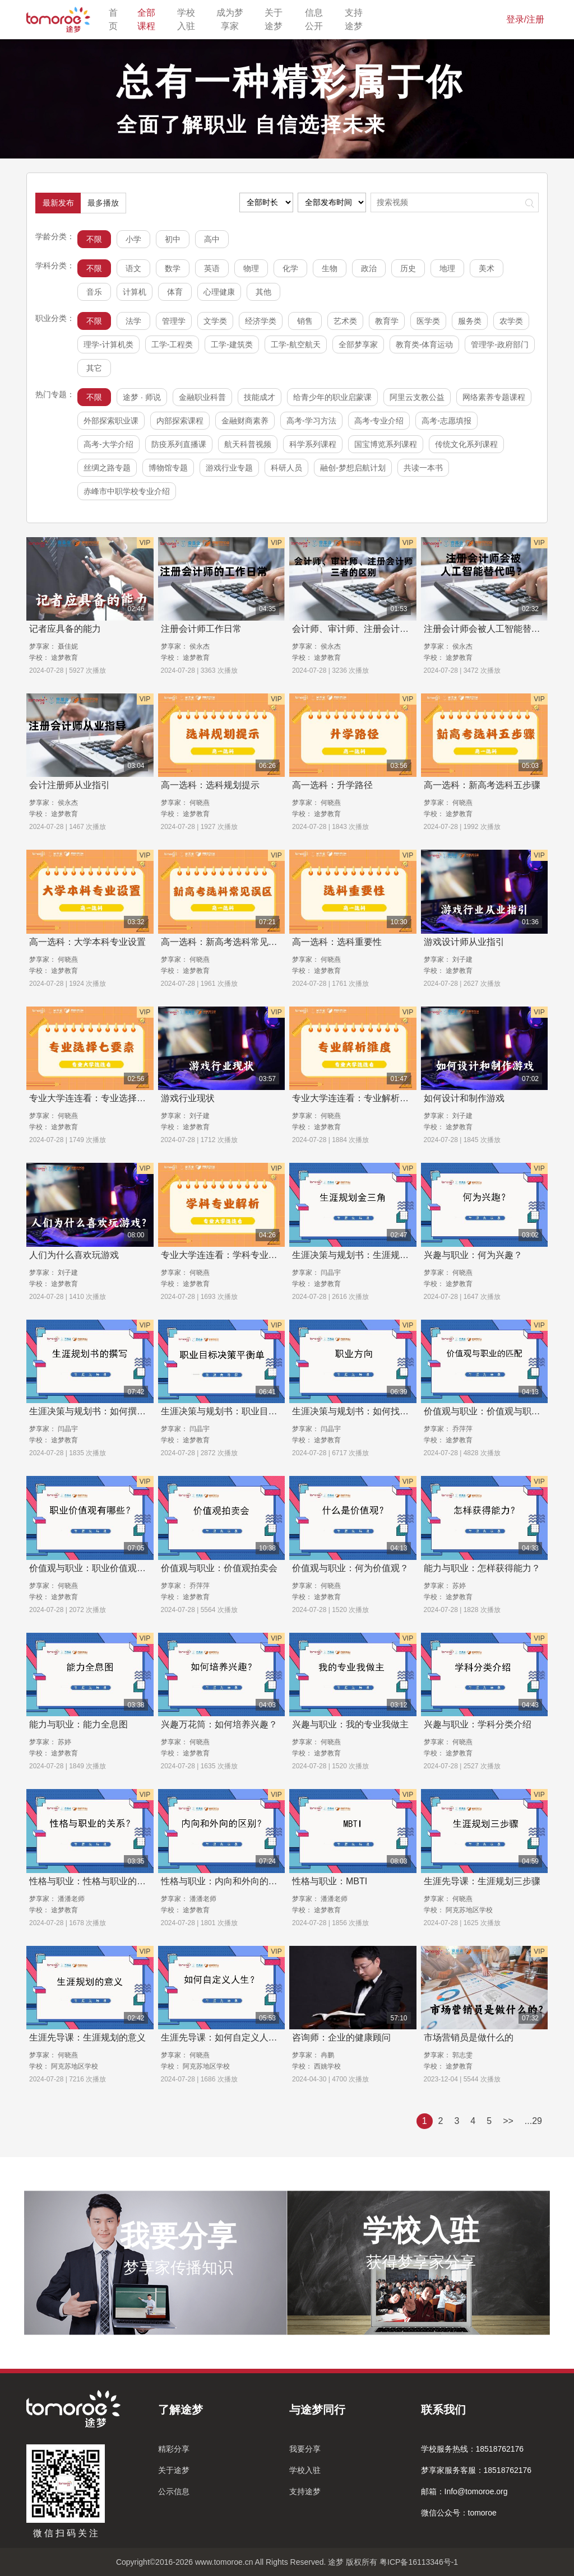 The image size is (574, 2576). What do you see at coordinates (190, 19) in the screenshot?
I see `学校入驻` at bounding box center [190, 19].